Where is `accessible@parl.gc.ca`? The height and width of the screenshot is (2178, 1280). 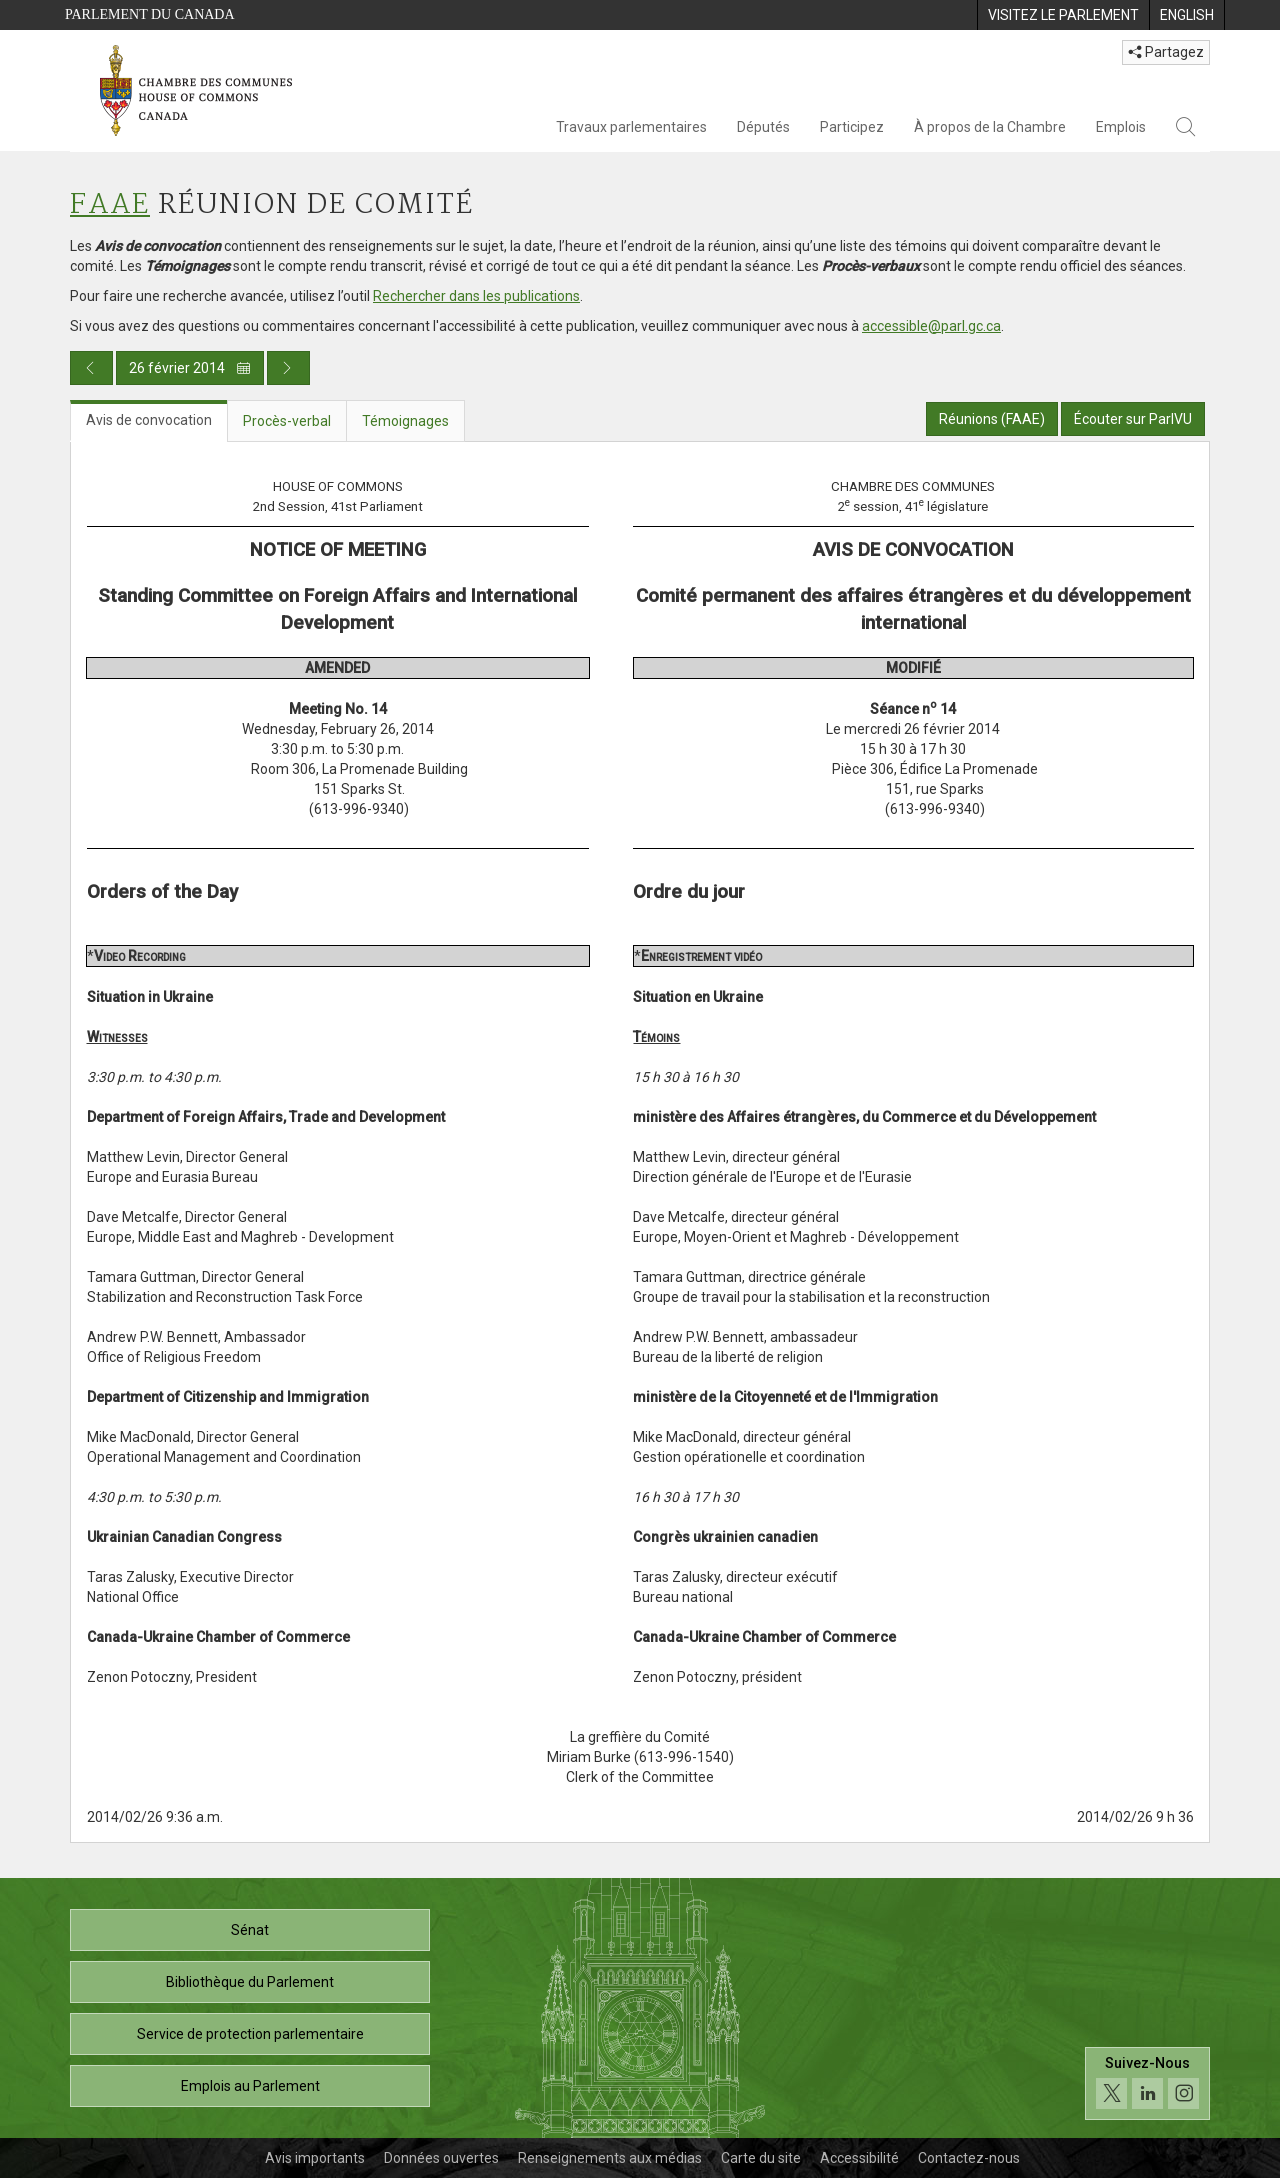 accessible@parl.gc.ca is located at coordinates (931, 326).